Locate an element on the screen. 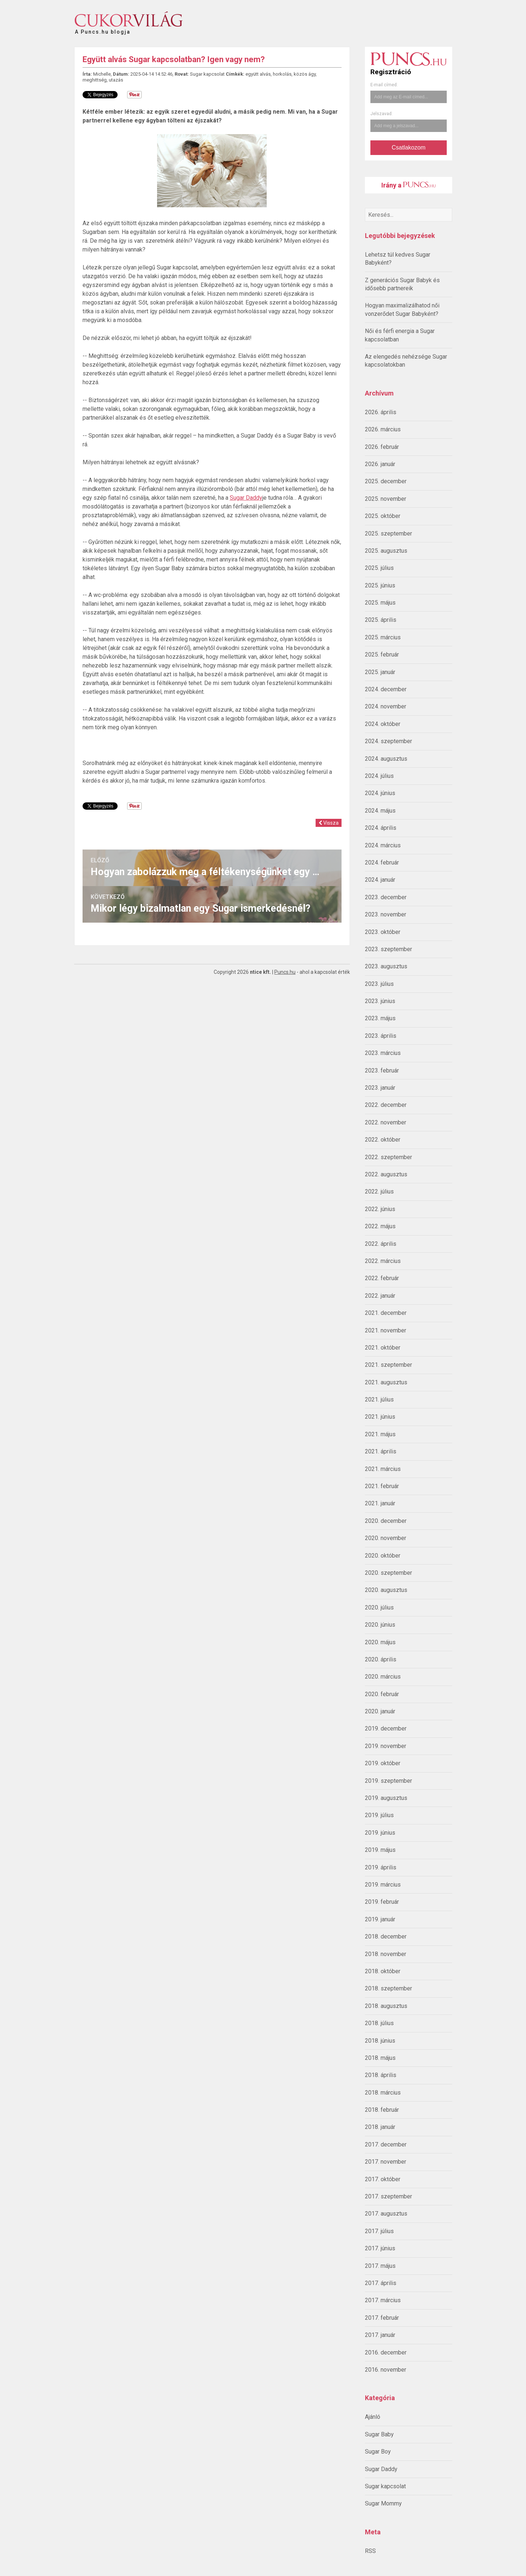 The height and width of the screenshot is (2576, 526). 2023. március is located at coordinates (383, 1052).